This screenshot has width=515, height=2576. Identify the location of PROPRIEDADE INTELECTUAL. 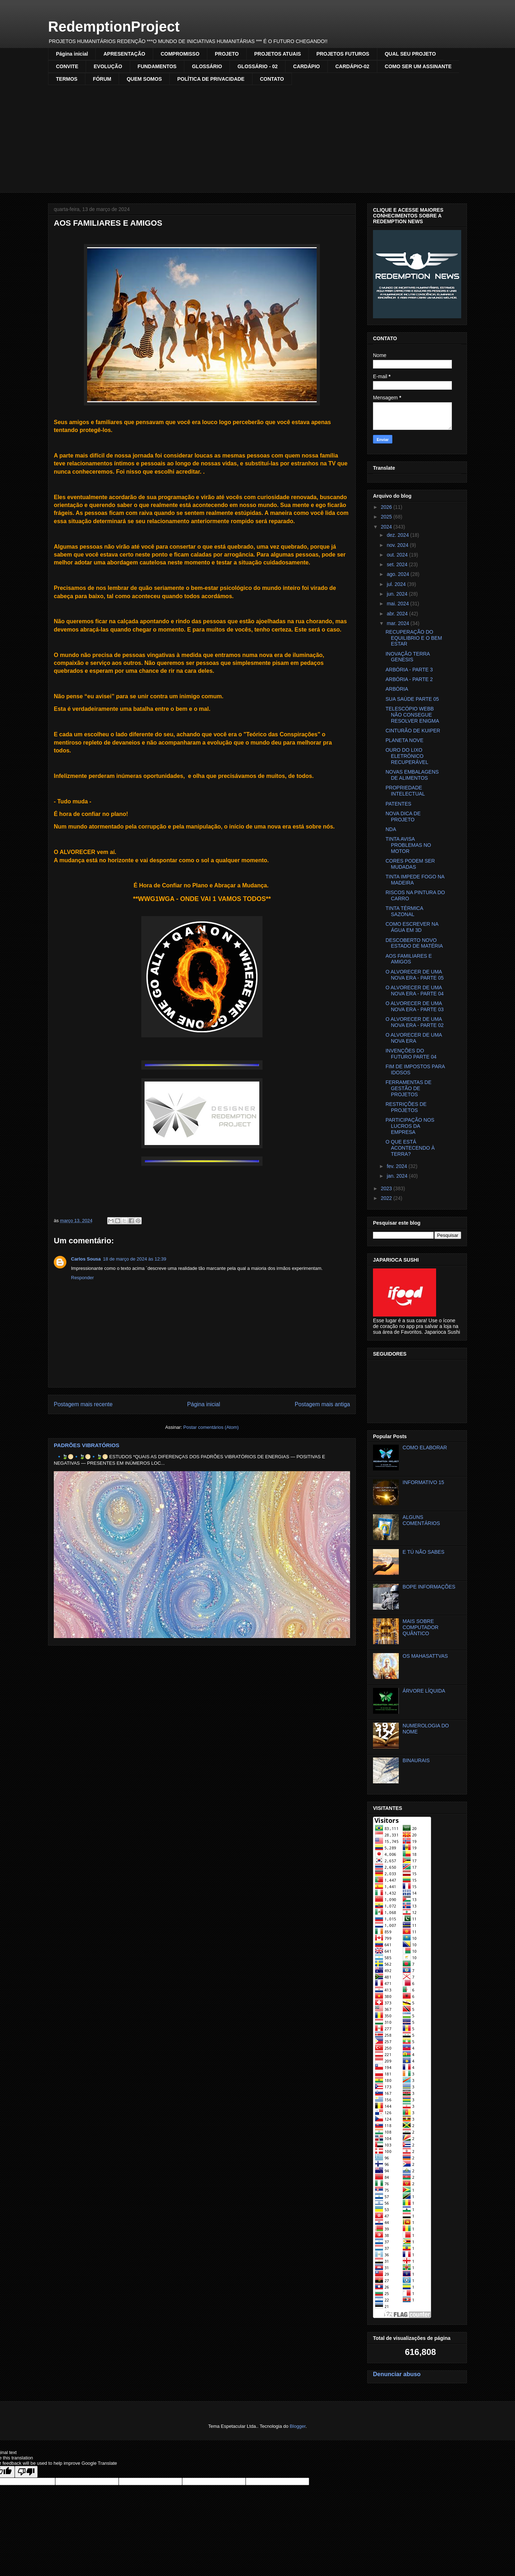
(405, 791).